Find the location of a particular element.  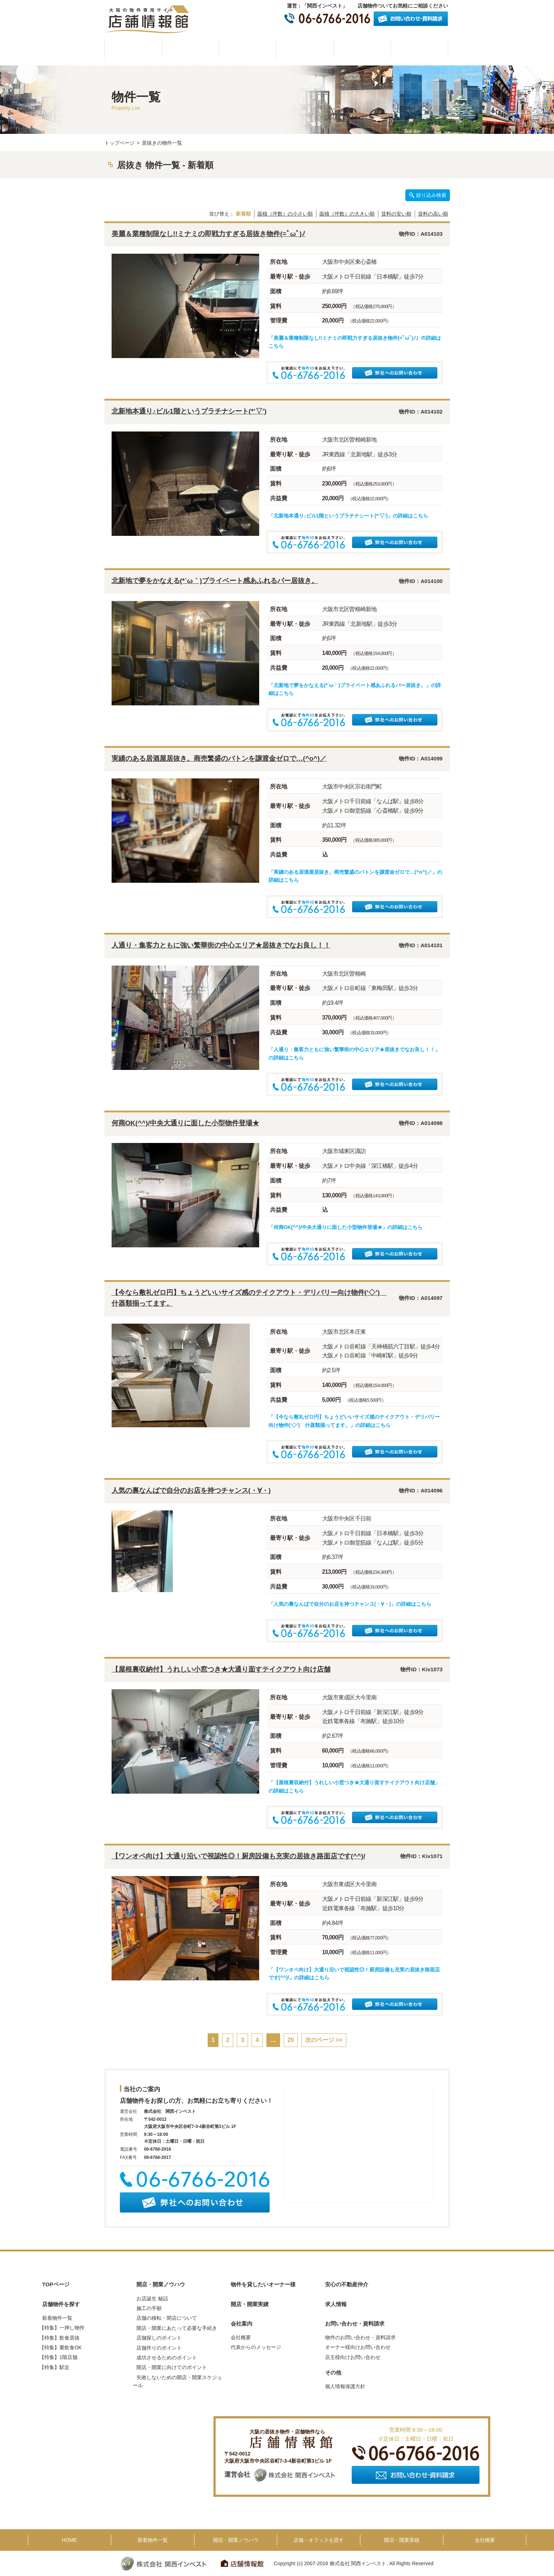

代表からのメッセージ is located at coordinates (256, 2347).